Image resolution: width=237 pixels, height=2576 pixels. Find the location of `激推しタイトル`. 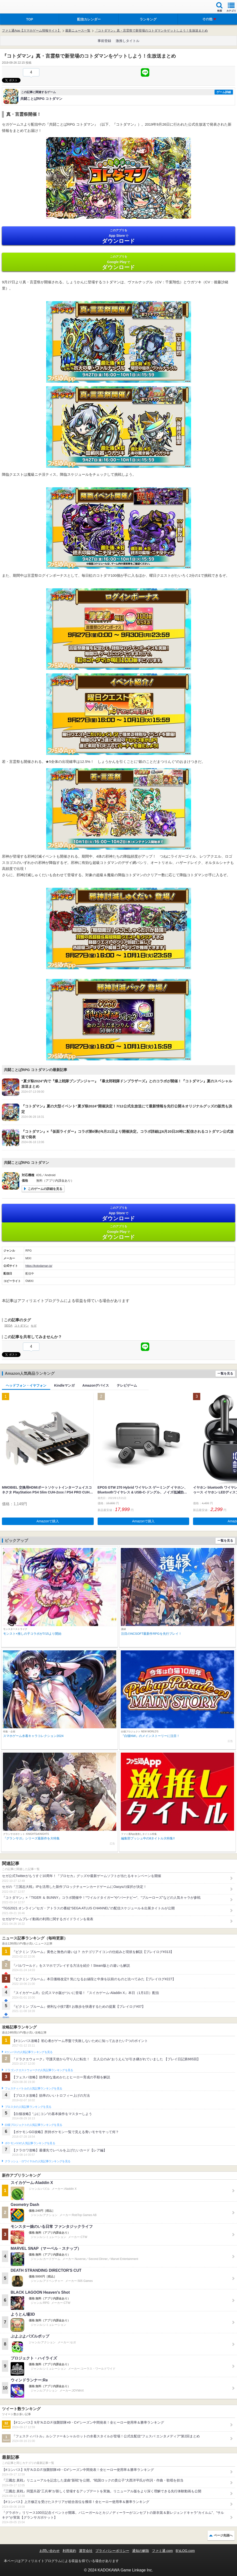

激推しタイトル is located at coordinates (127, 41).